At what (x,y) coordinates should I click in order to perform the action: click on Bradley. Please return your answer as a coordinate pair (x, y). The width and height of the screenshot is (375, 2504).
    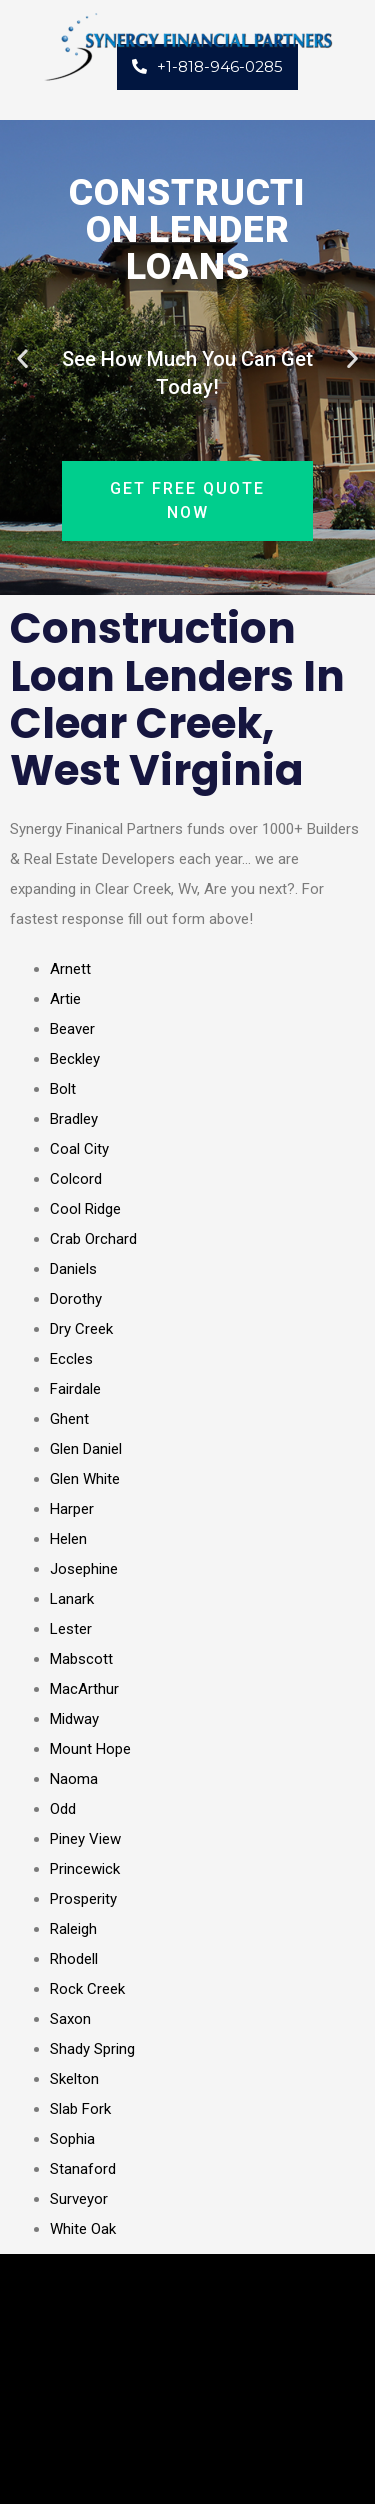
    Looking at the image, I should click on (74, 1119).